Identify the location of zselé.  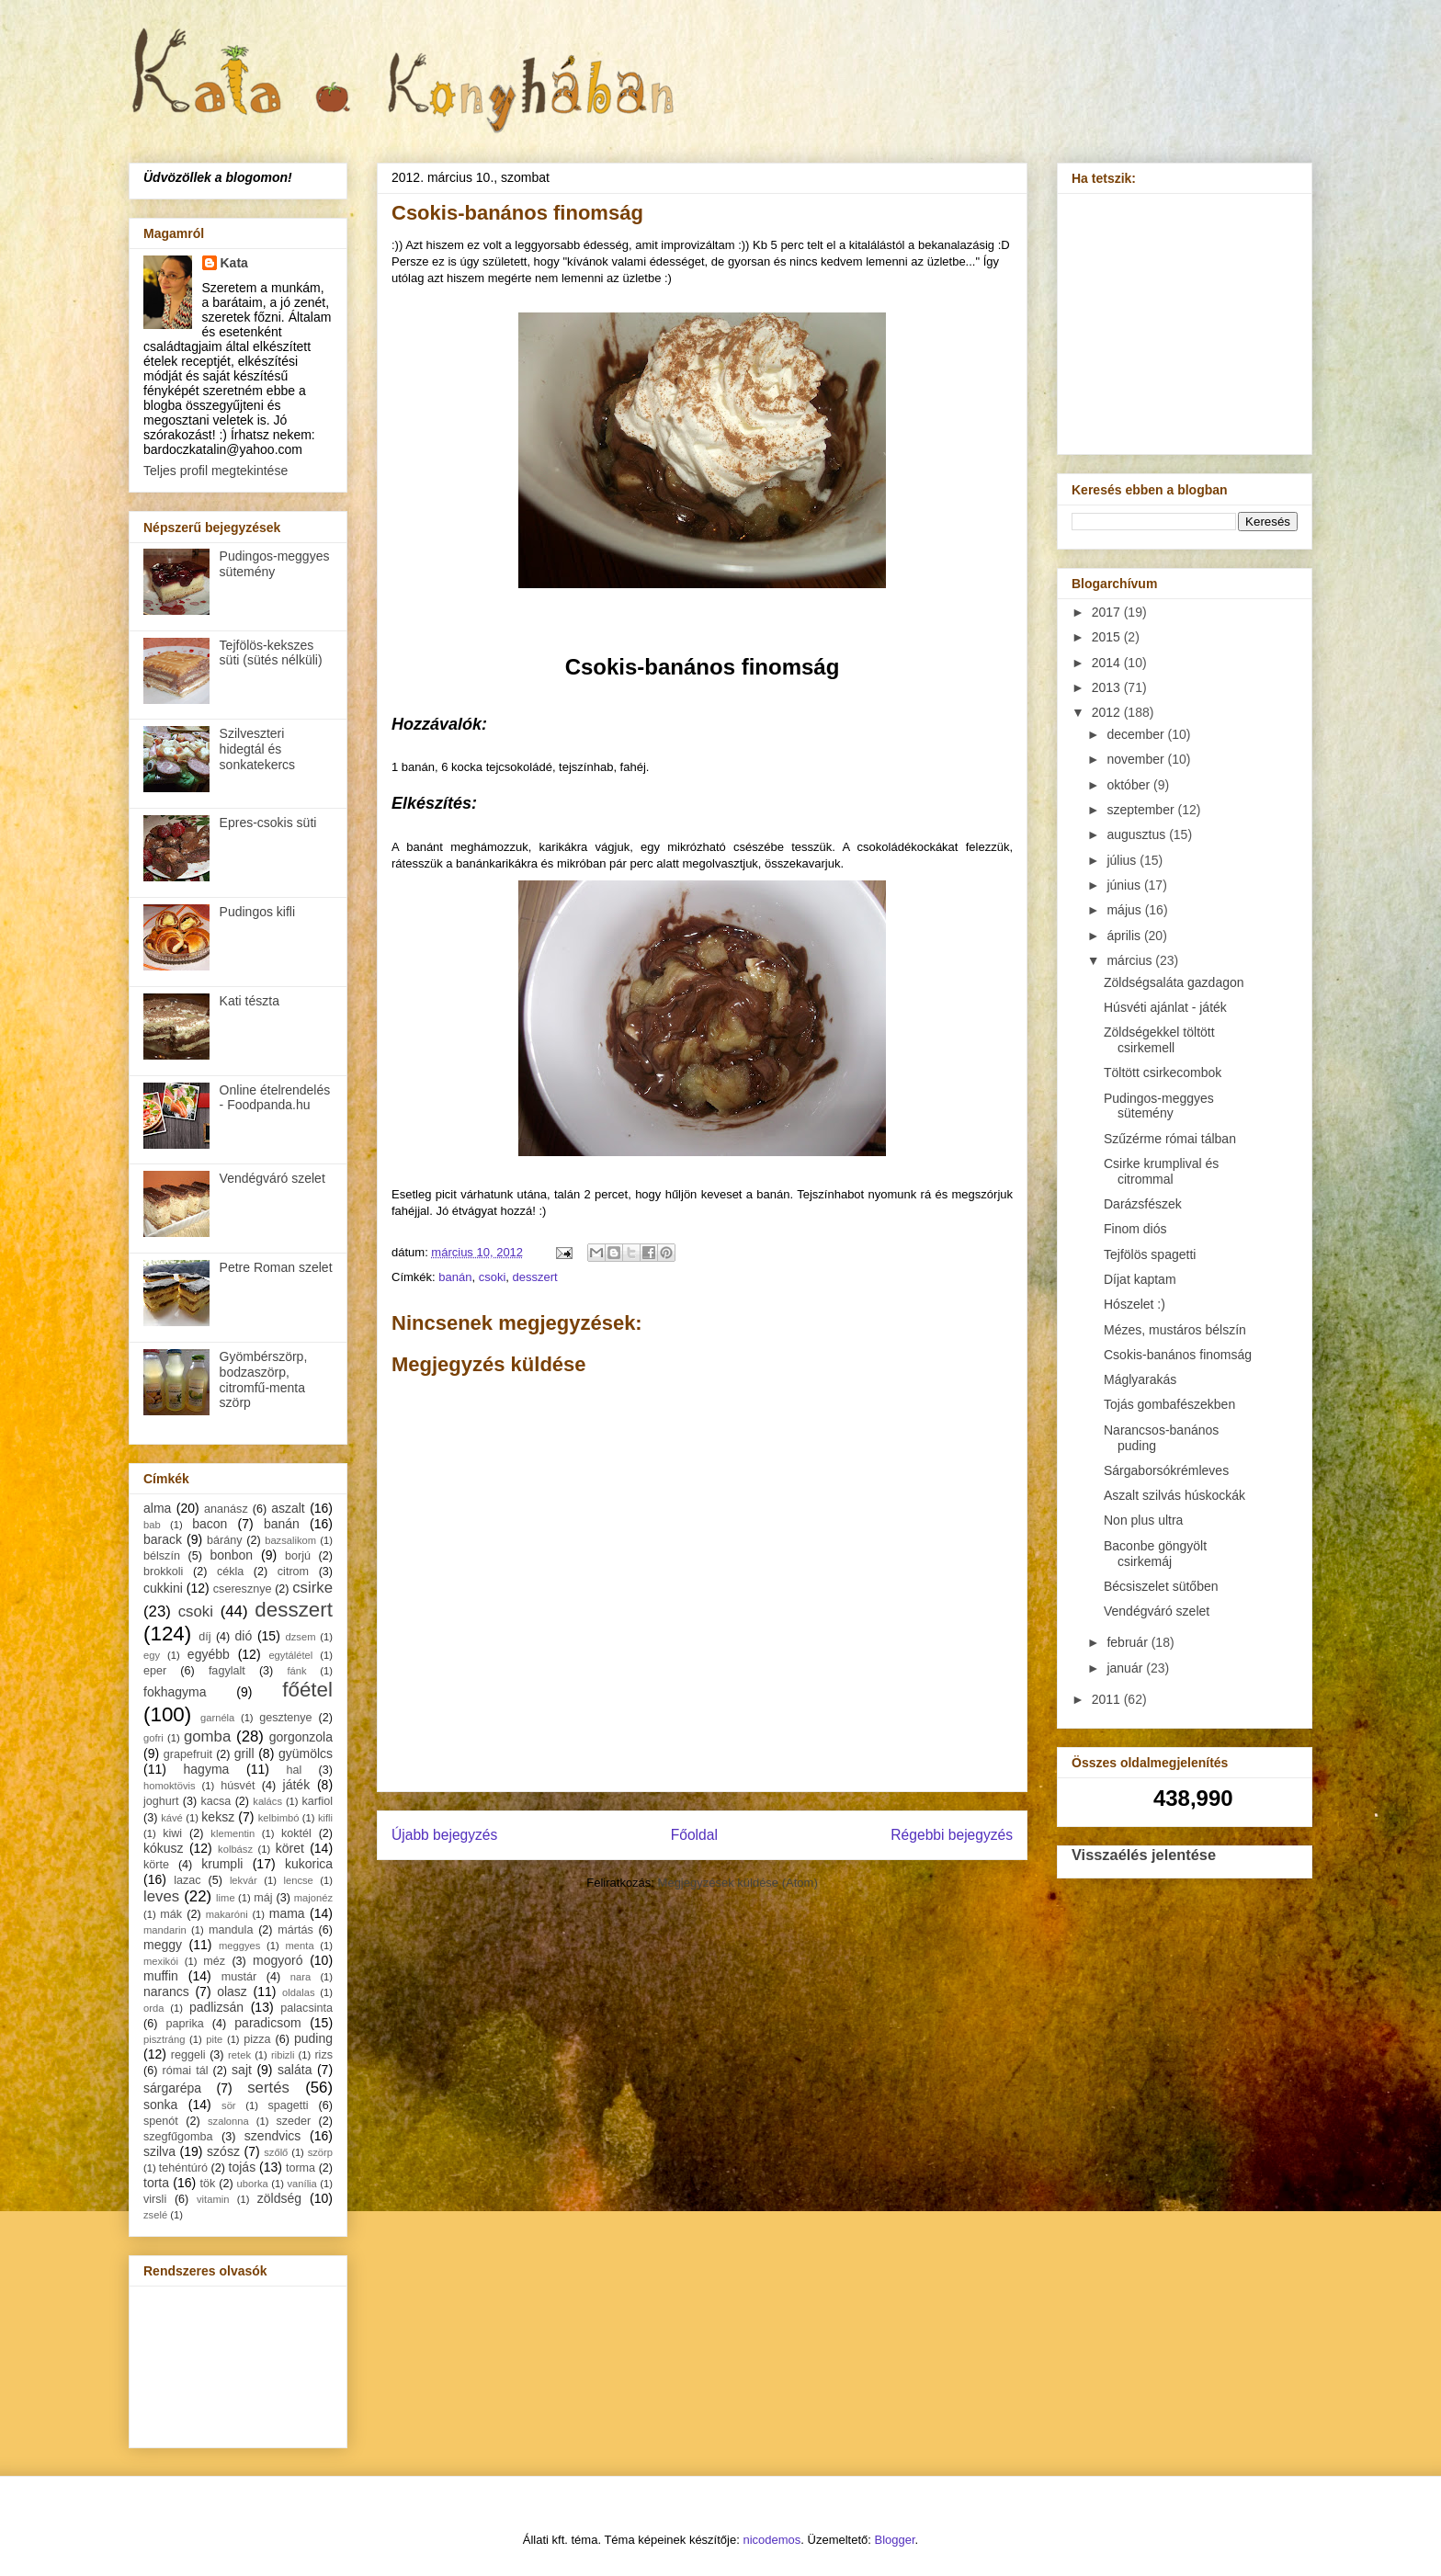
(155, 2214).